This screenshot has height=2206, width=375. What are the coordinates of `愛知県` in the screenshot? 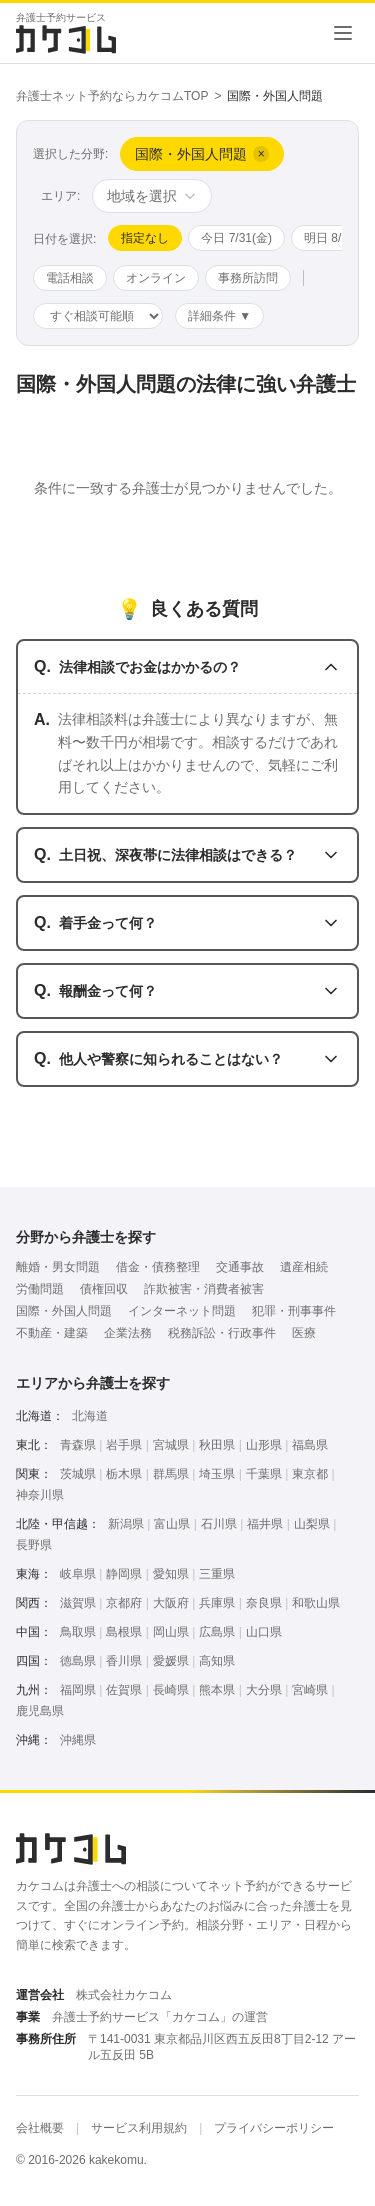 It's located at (171, 1574).